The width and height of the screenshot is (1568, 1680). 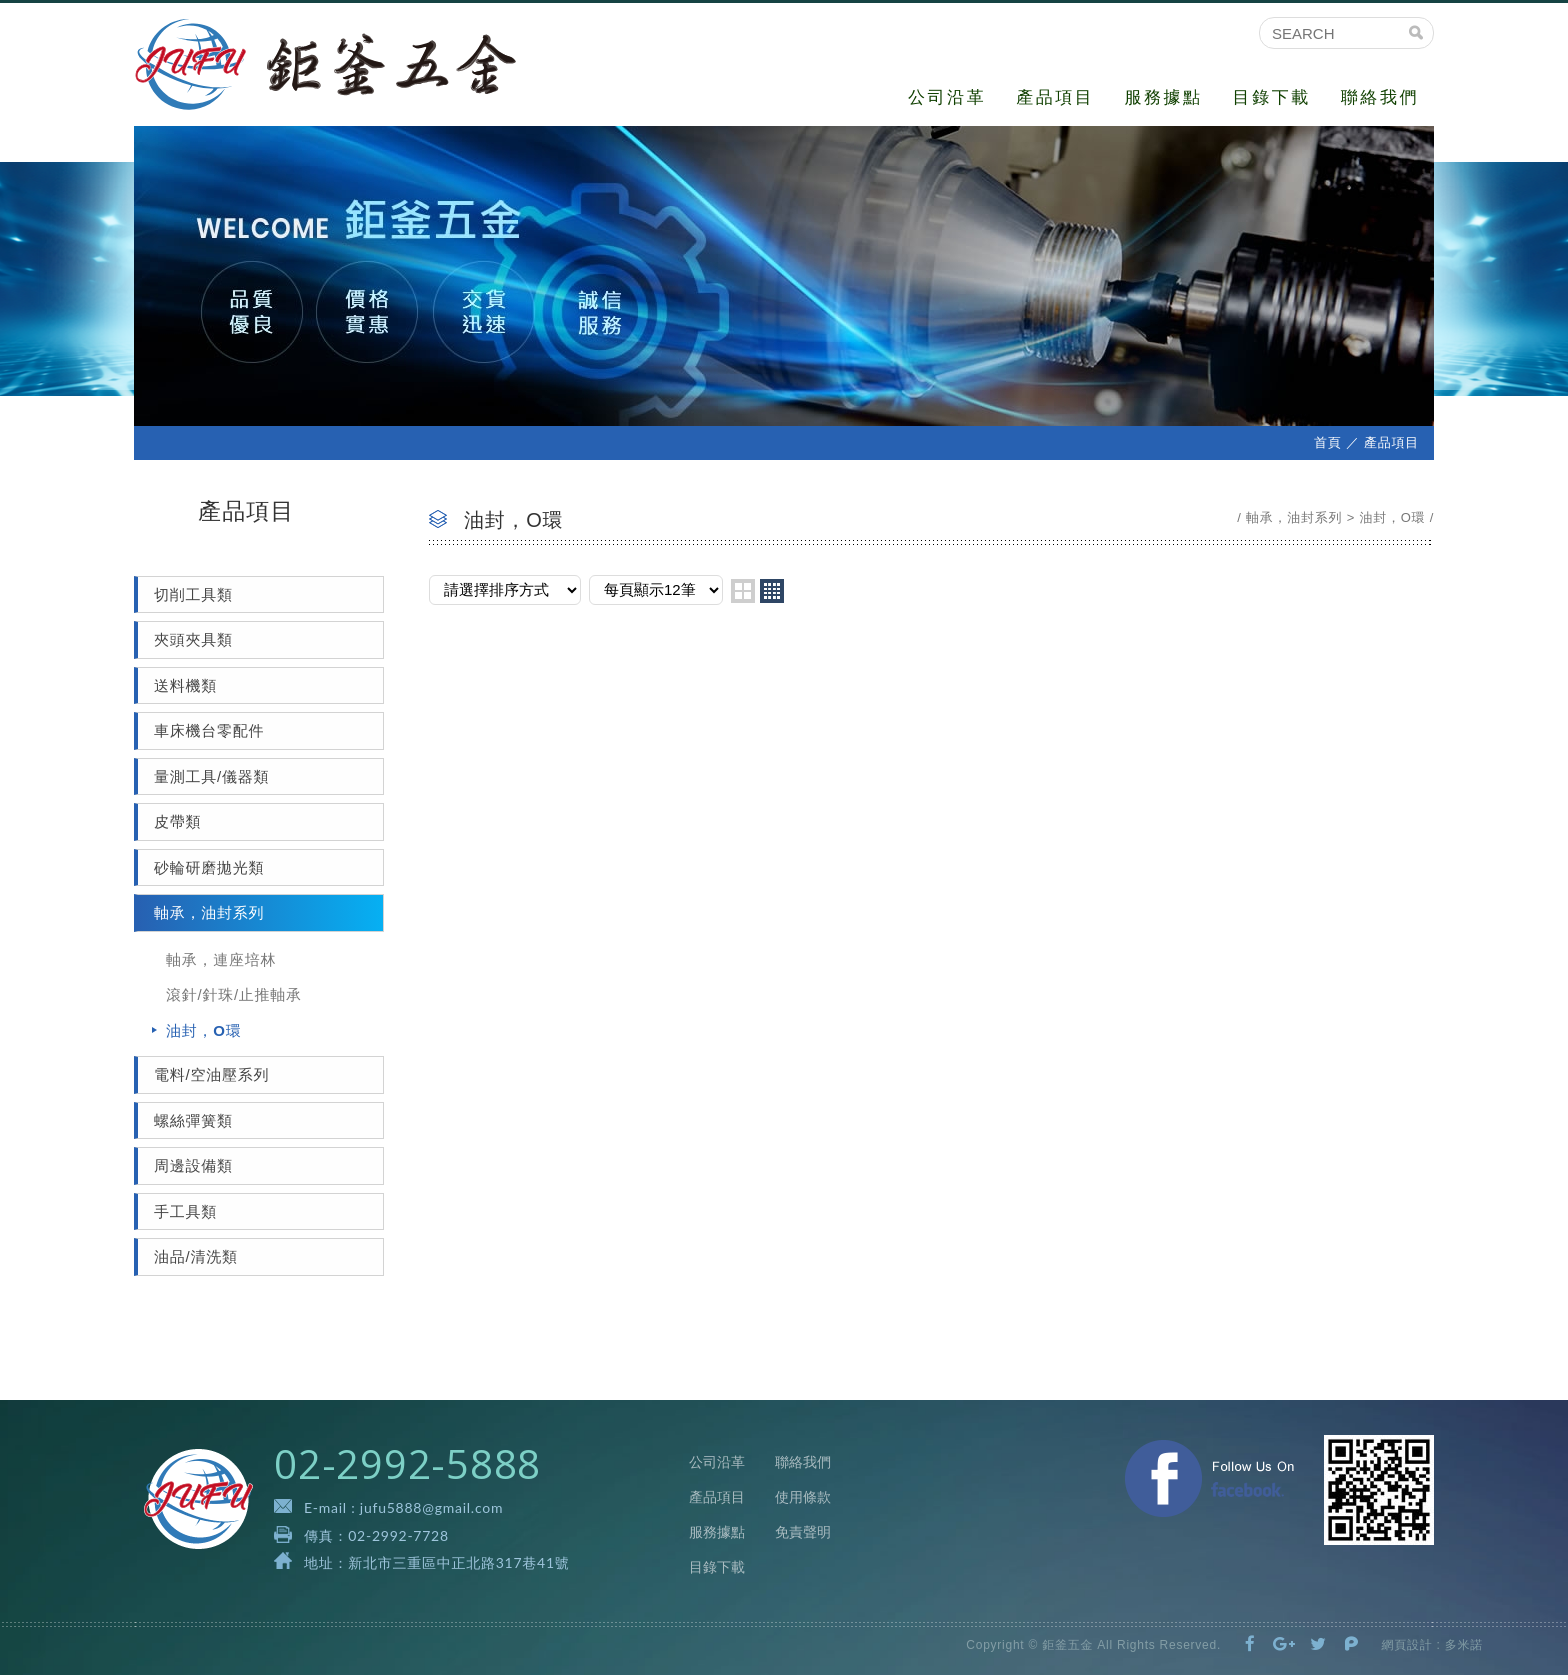 What do you see at coordinates (803, 1502) in the screenshot?
I see `使用條款` at bounding box center [803, 1502].